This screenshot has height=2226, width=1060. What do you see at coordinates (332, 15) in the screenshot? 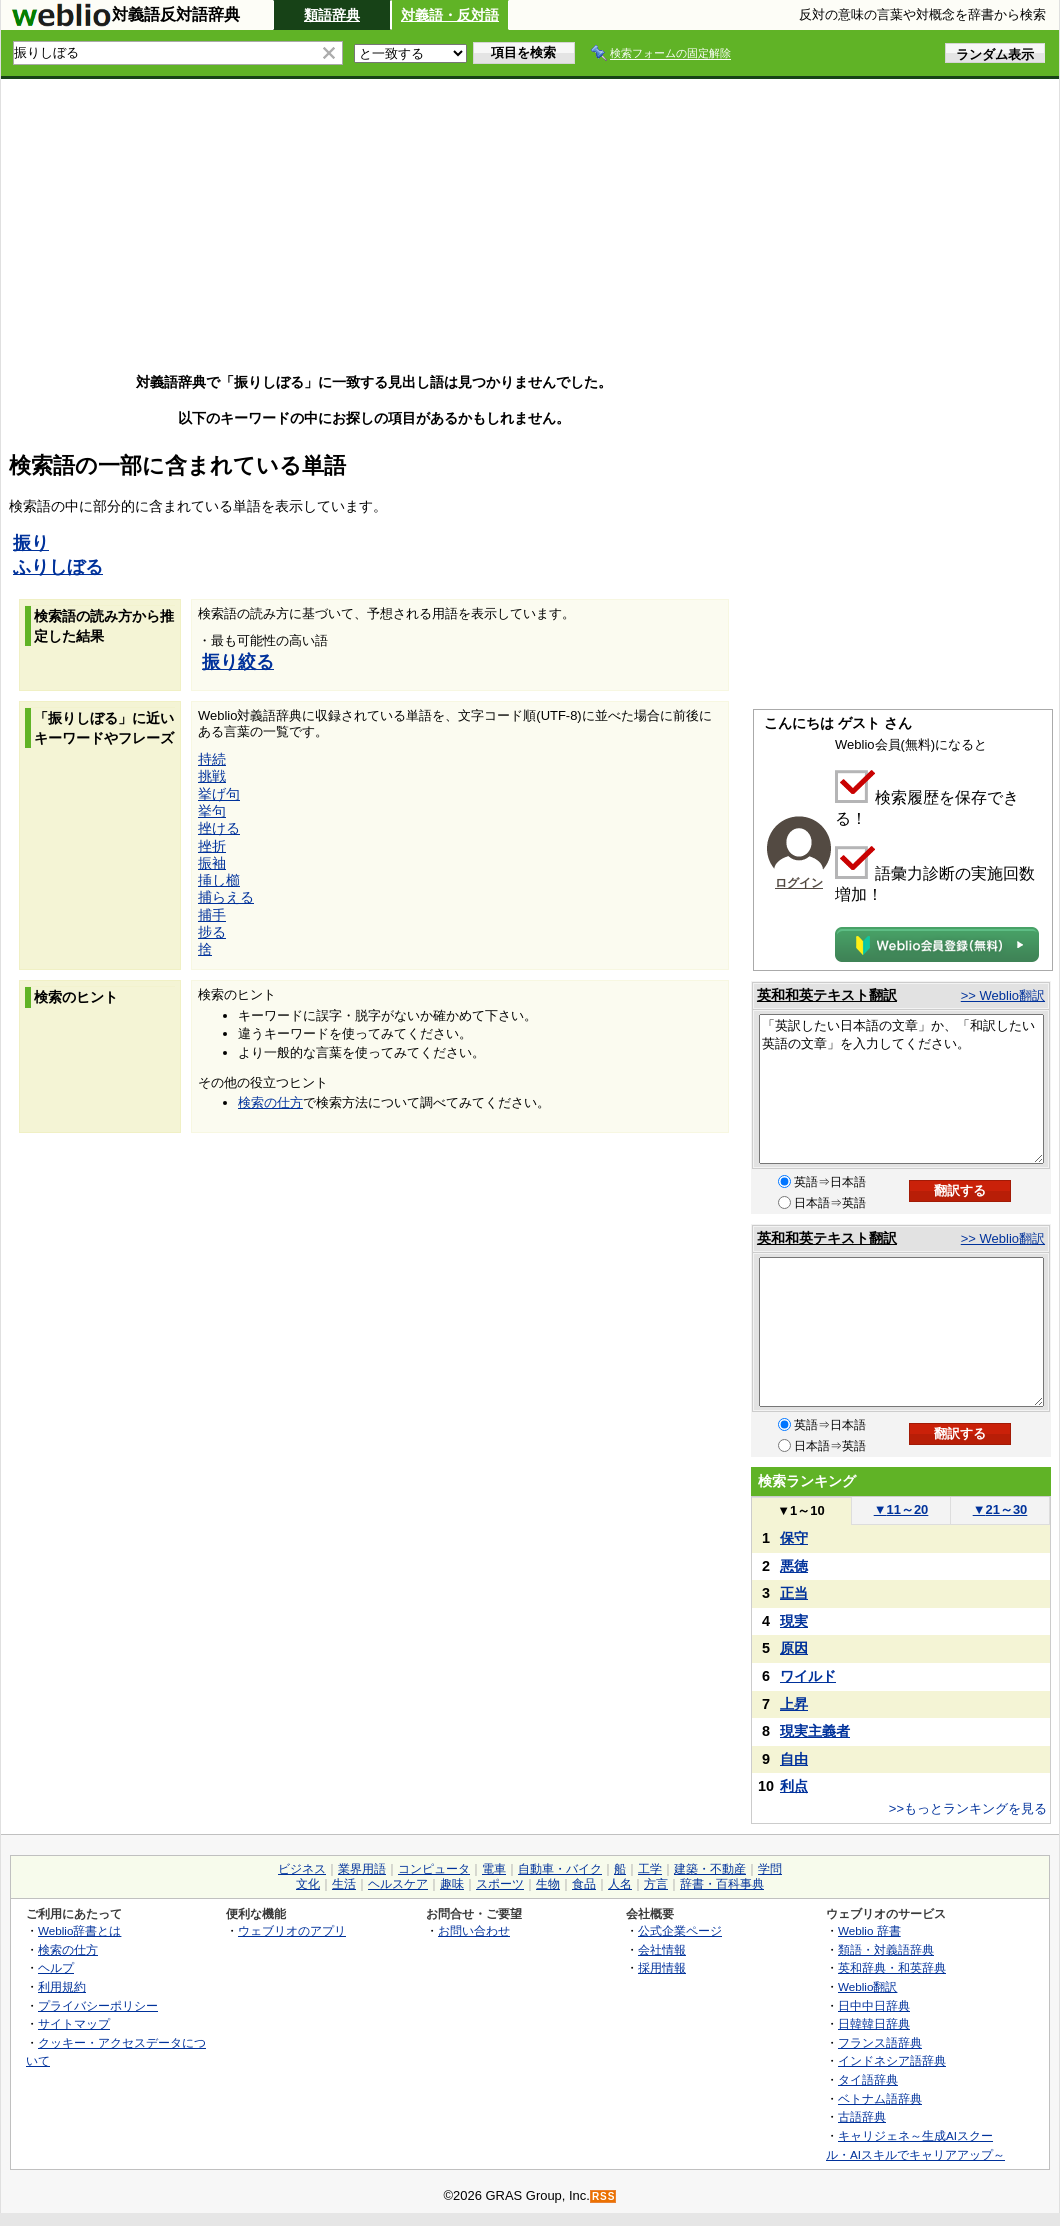
I see `類語辞典` at bounding box center [332, 15].